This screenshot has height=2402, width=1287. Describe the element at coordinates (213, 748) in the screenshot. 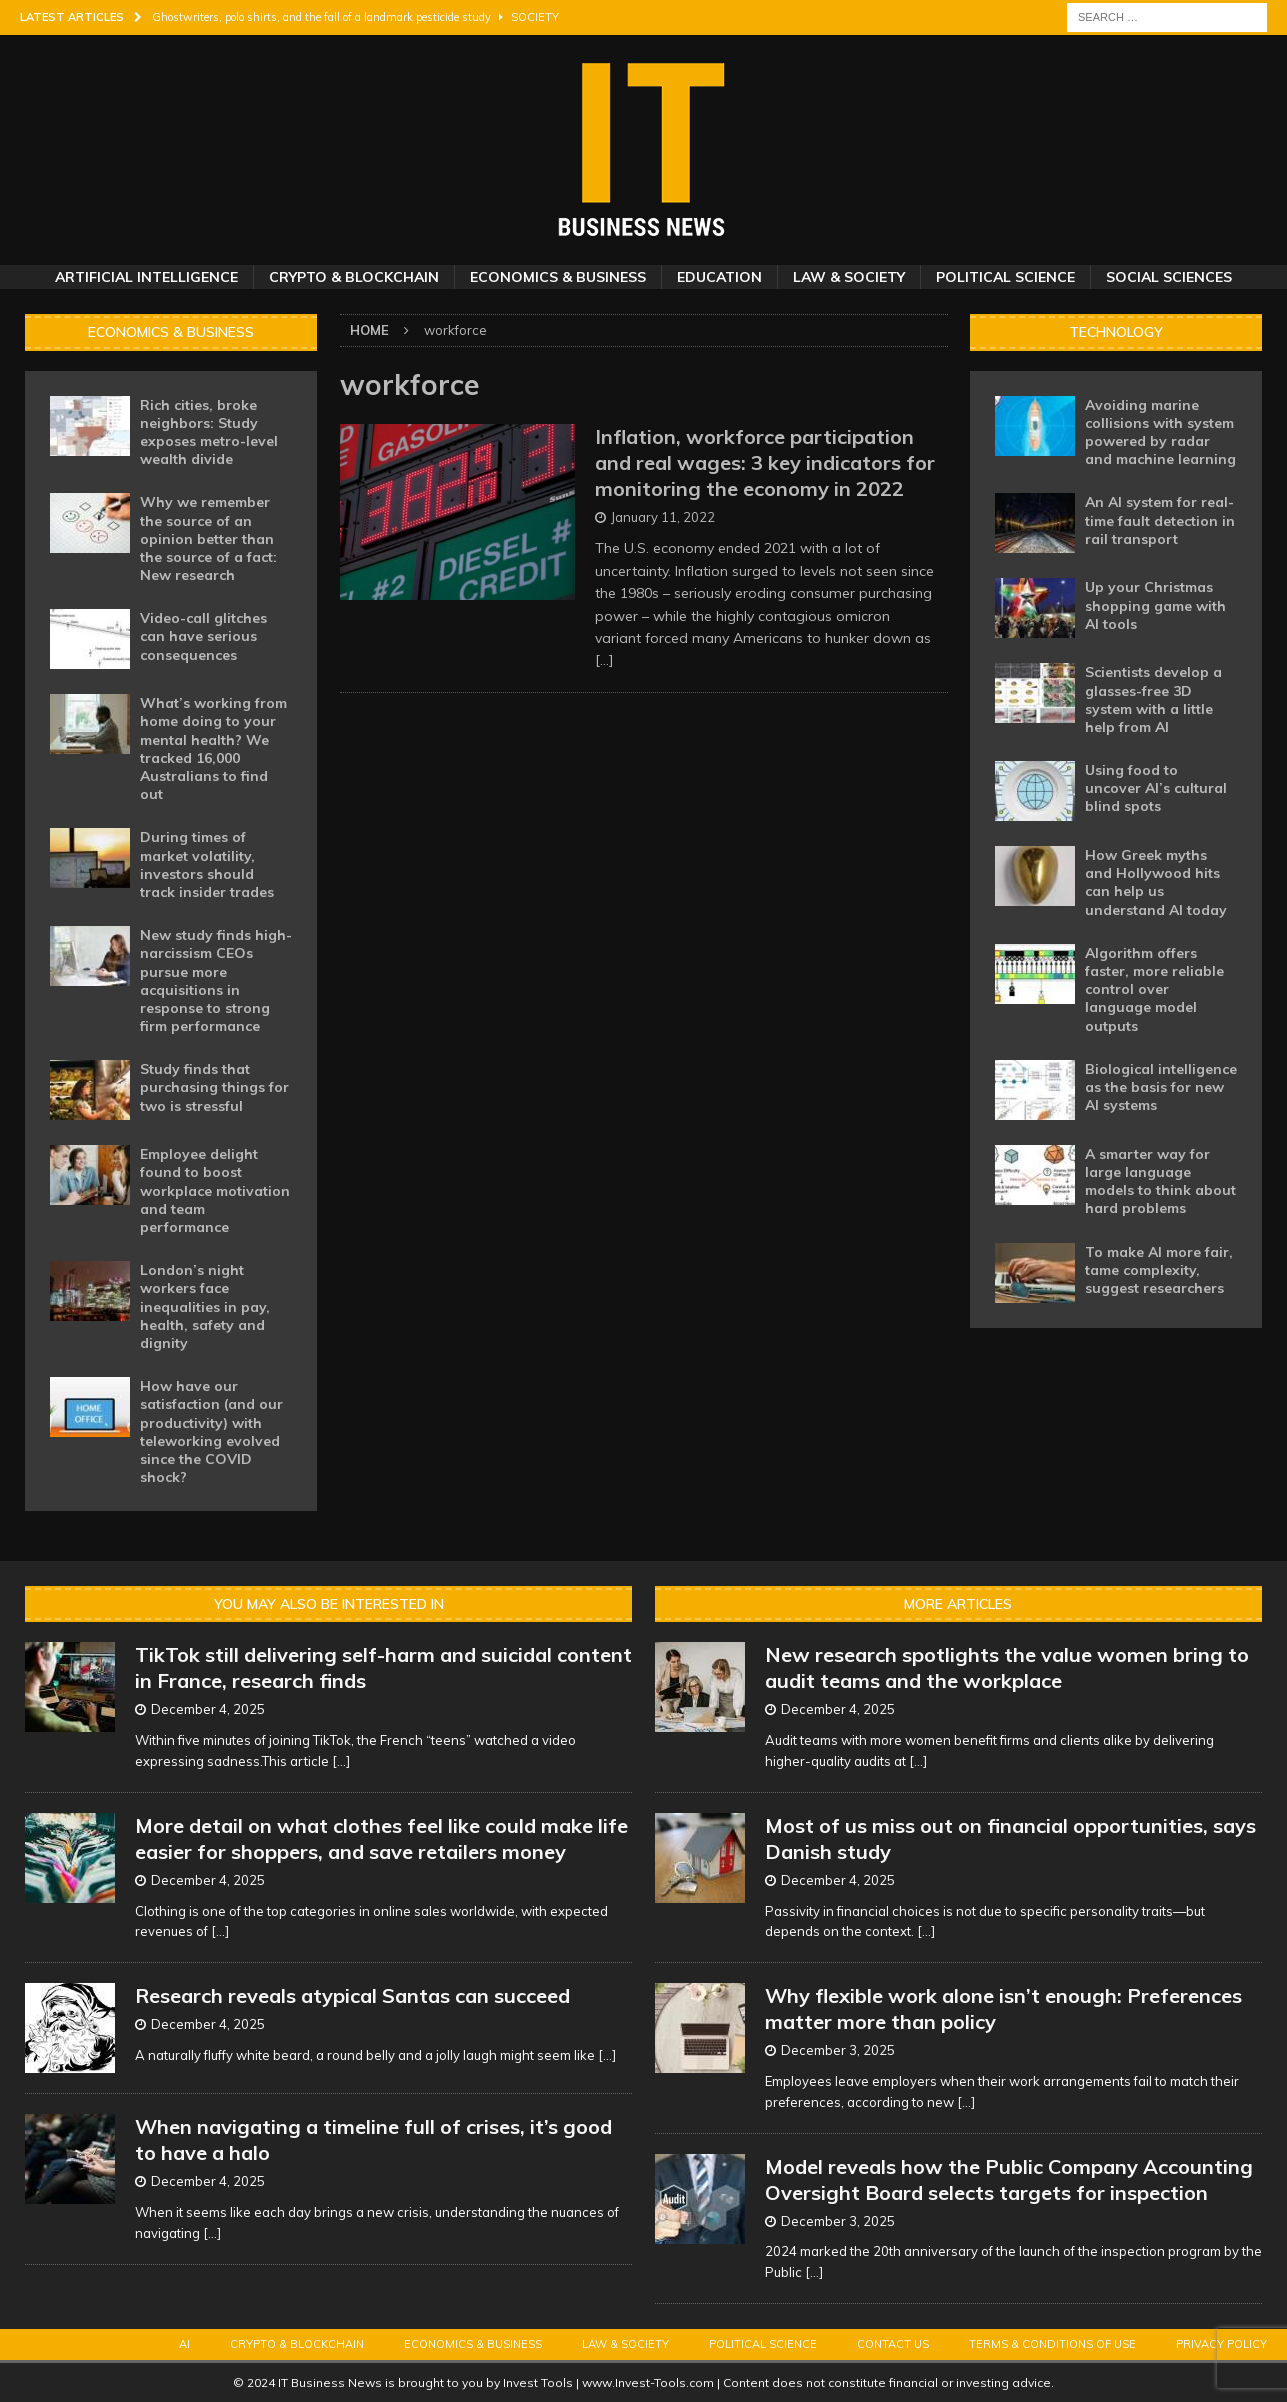

I see `What’s working from home doing to your mental health? We tracked 16,000 Australians to find out` at that location.